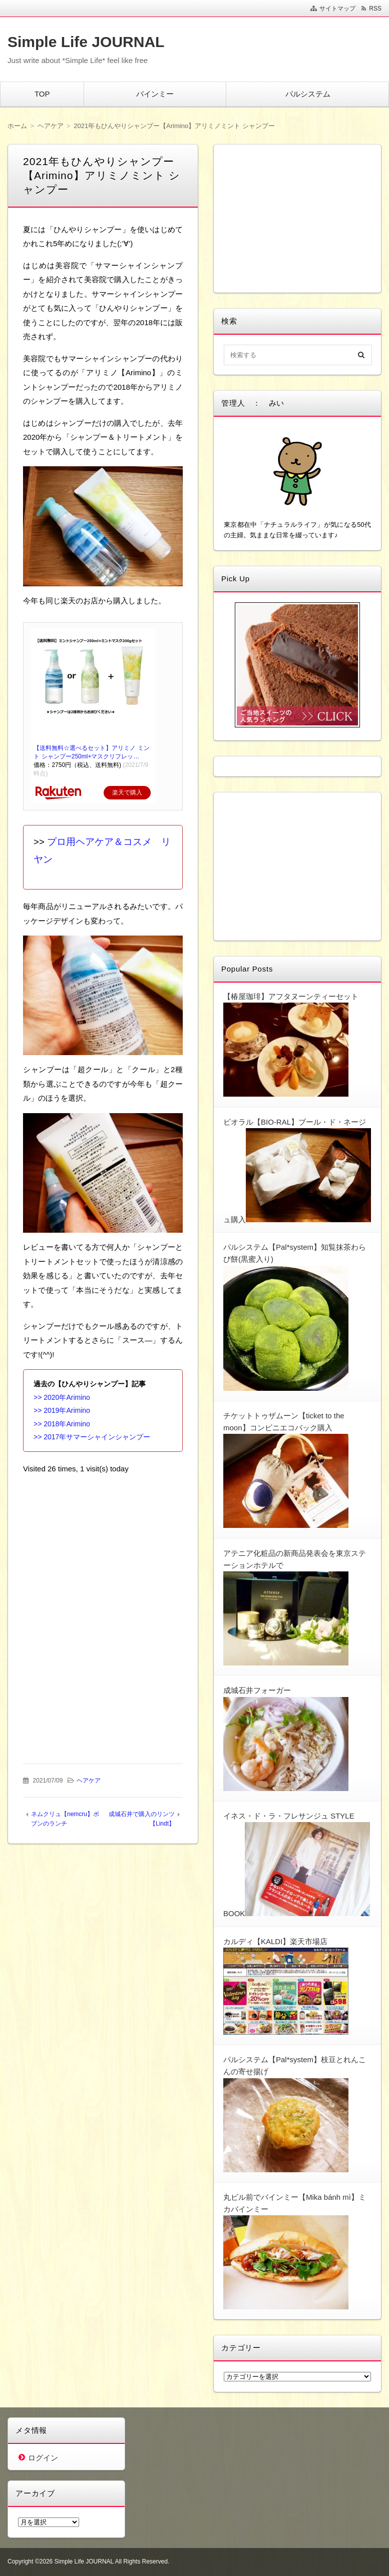  What do you see at coordinates (337, 8) in the screenshot?
I see `サイトマップ` at bounding box center [337, 8].